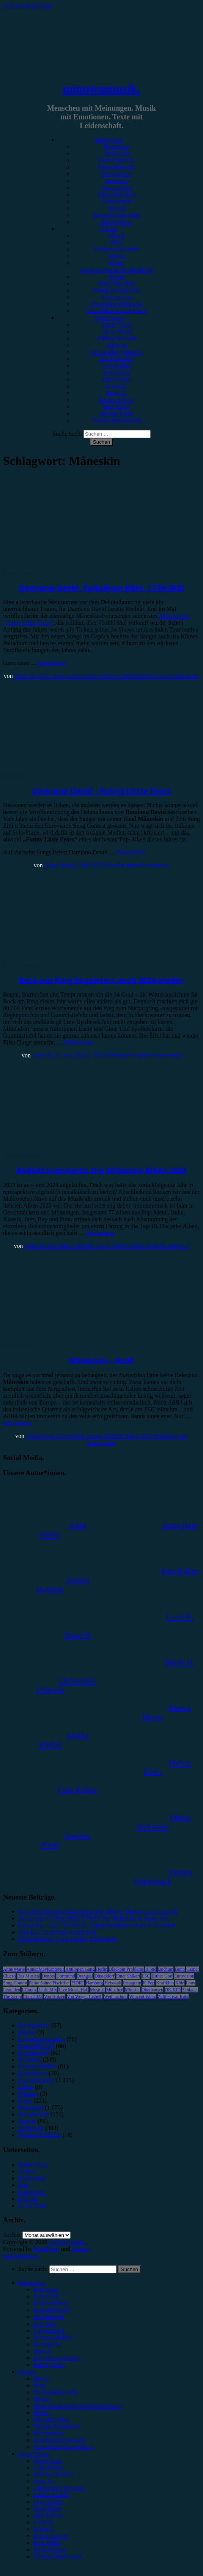 This screenshot has height=2576, width=203. I want to click on Jonas Horn, so click(116, 372).